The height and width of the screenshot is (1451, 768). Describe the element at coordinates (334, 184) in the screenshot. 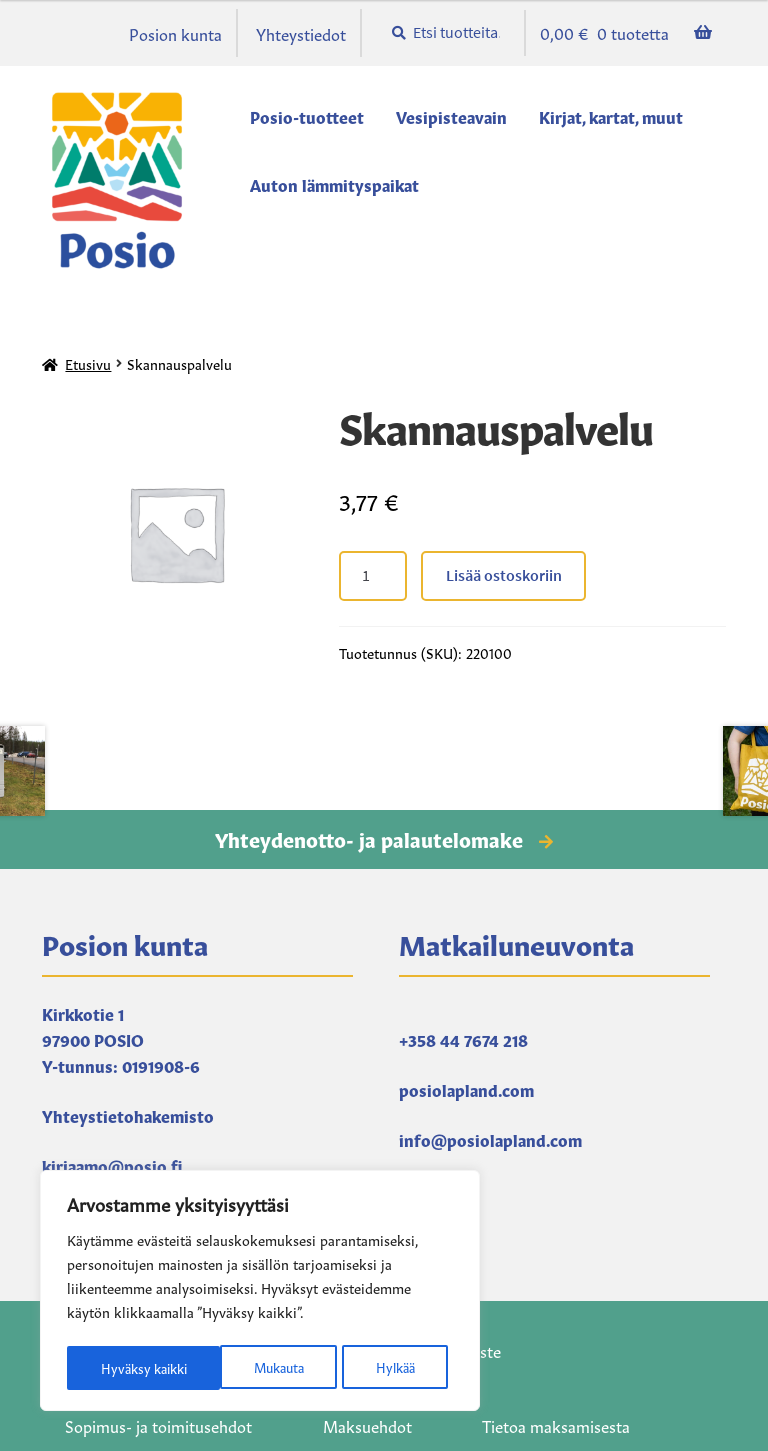

I see `Auton lämmityspaikat [Menu - Auton lämmityspaikat]` at that location.